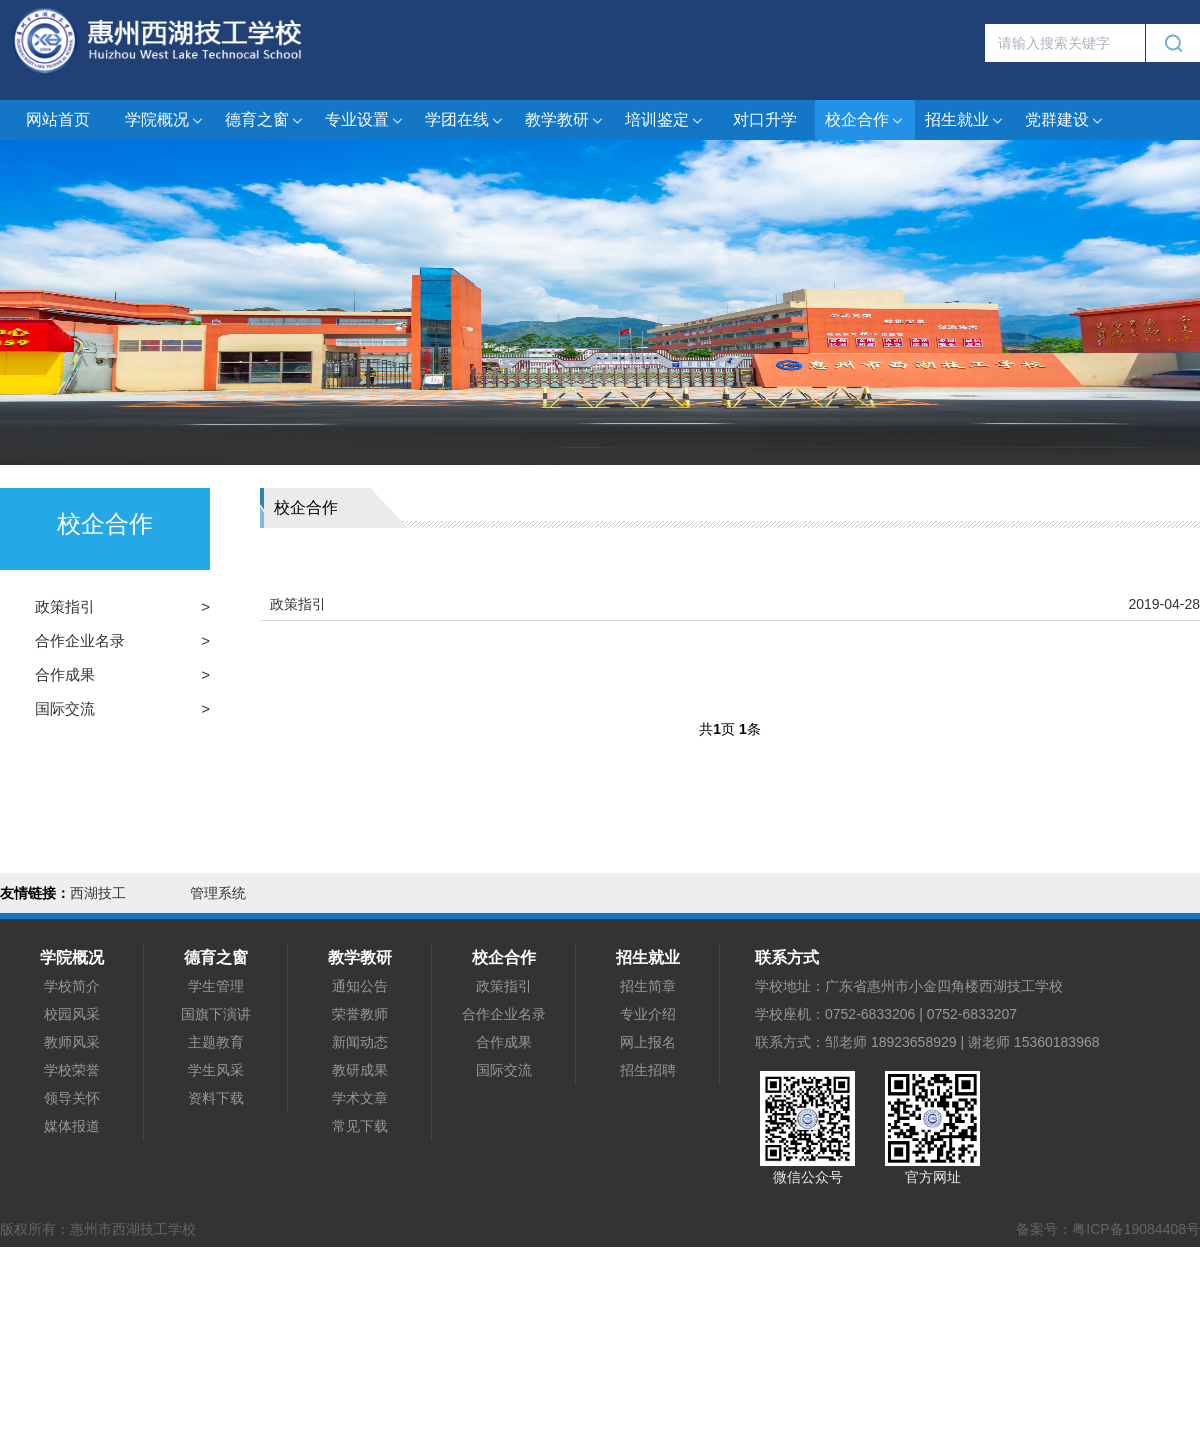 The height and width of the screenshot is (1446, 1200). What do you see at coordinates (218, 893) in the screenshot?
I see `管理系统` at bounding box center [218, 893].